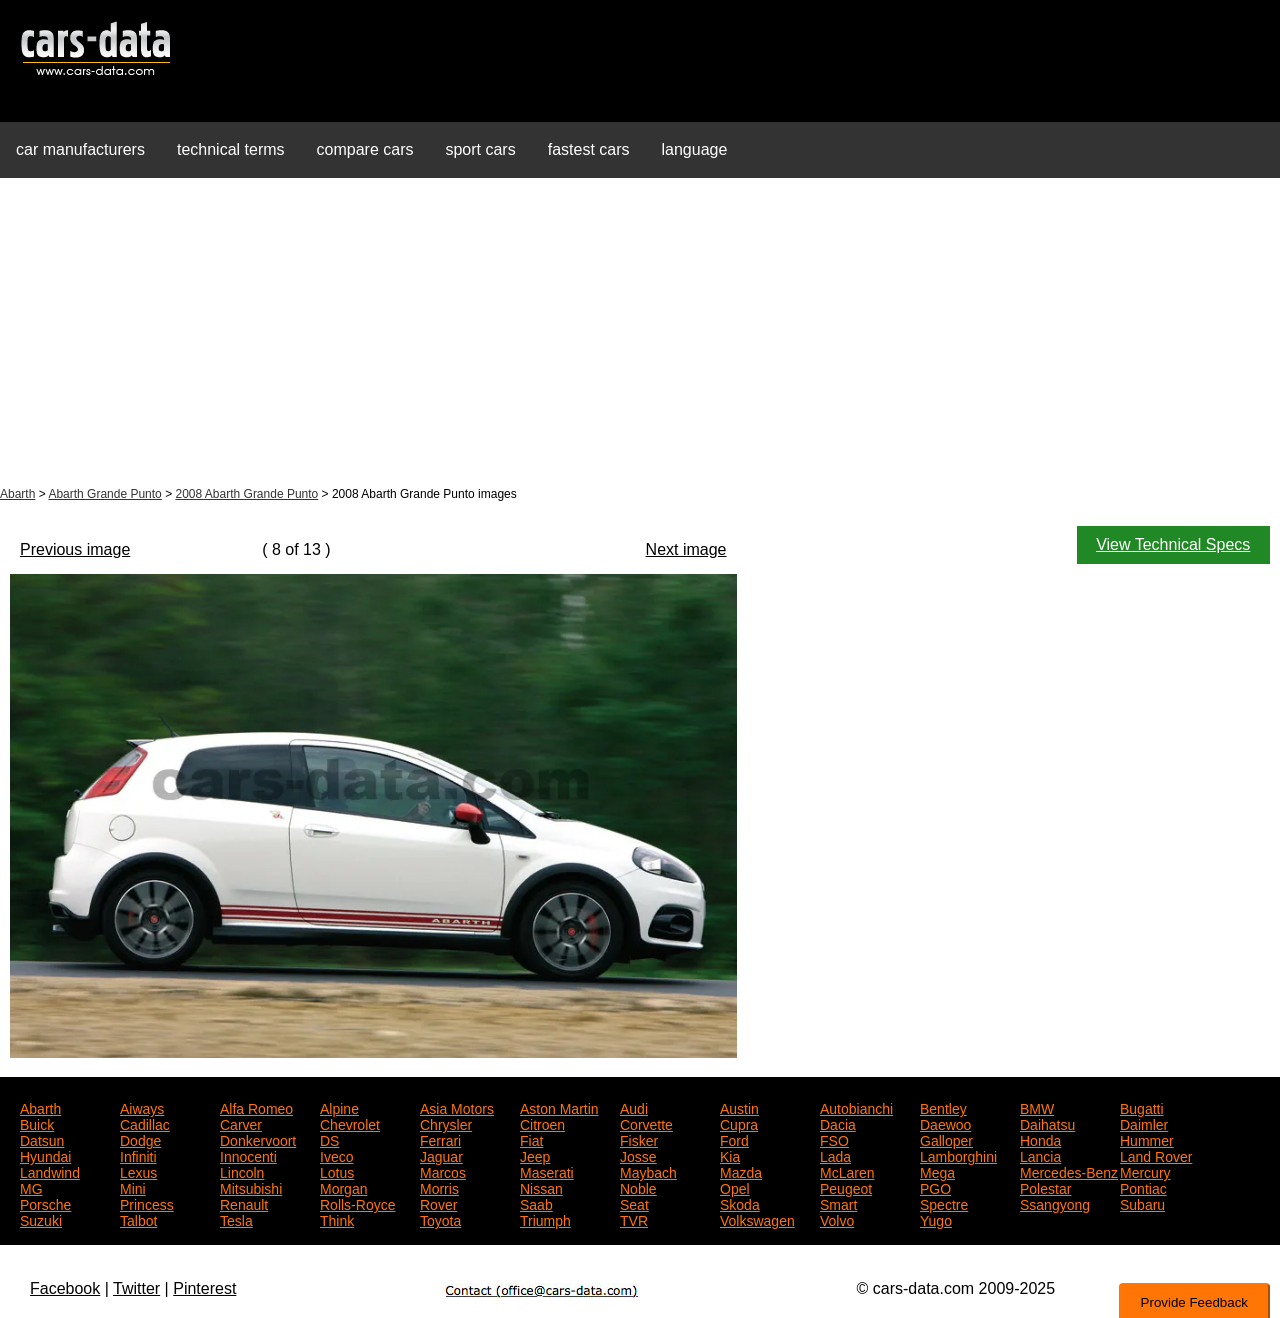 The image size is (1280, 1318). What do you see at coordinates (1040, 1155) in the screenshot?
I see `Lancia` at bounding box center [1040, 1155].